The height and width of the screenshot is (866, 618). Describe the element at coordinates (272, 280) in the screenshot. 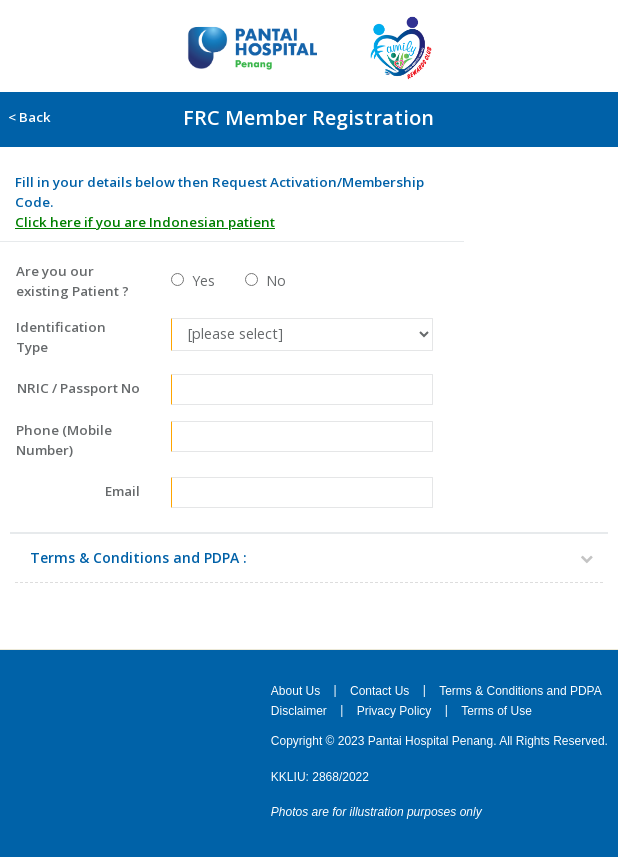

I see `No` at that location.